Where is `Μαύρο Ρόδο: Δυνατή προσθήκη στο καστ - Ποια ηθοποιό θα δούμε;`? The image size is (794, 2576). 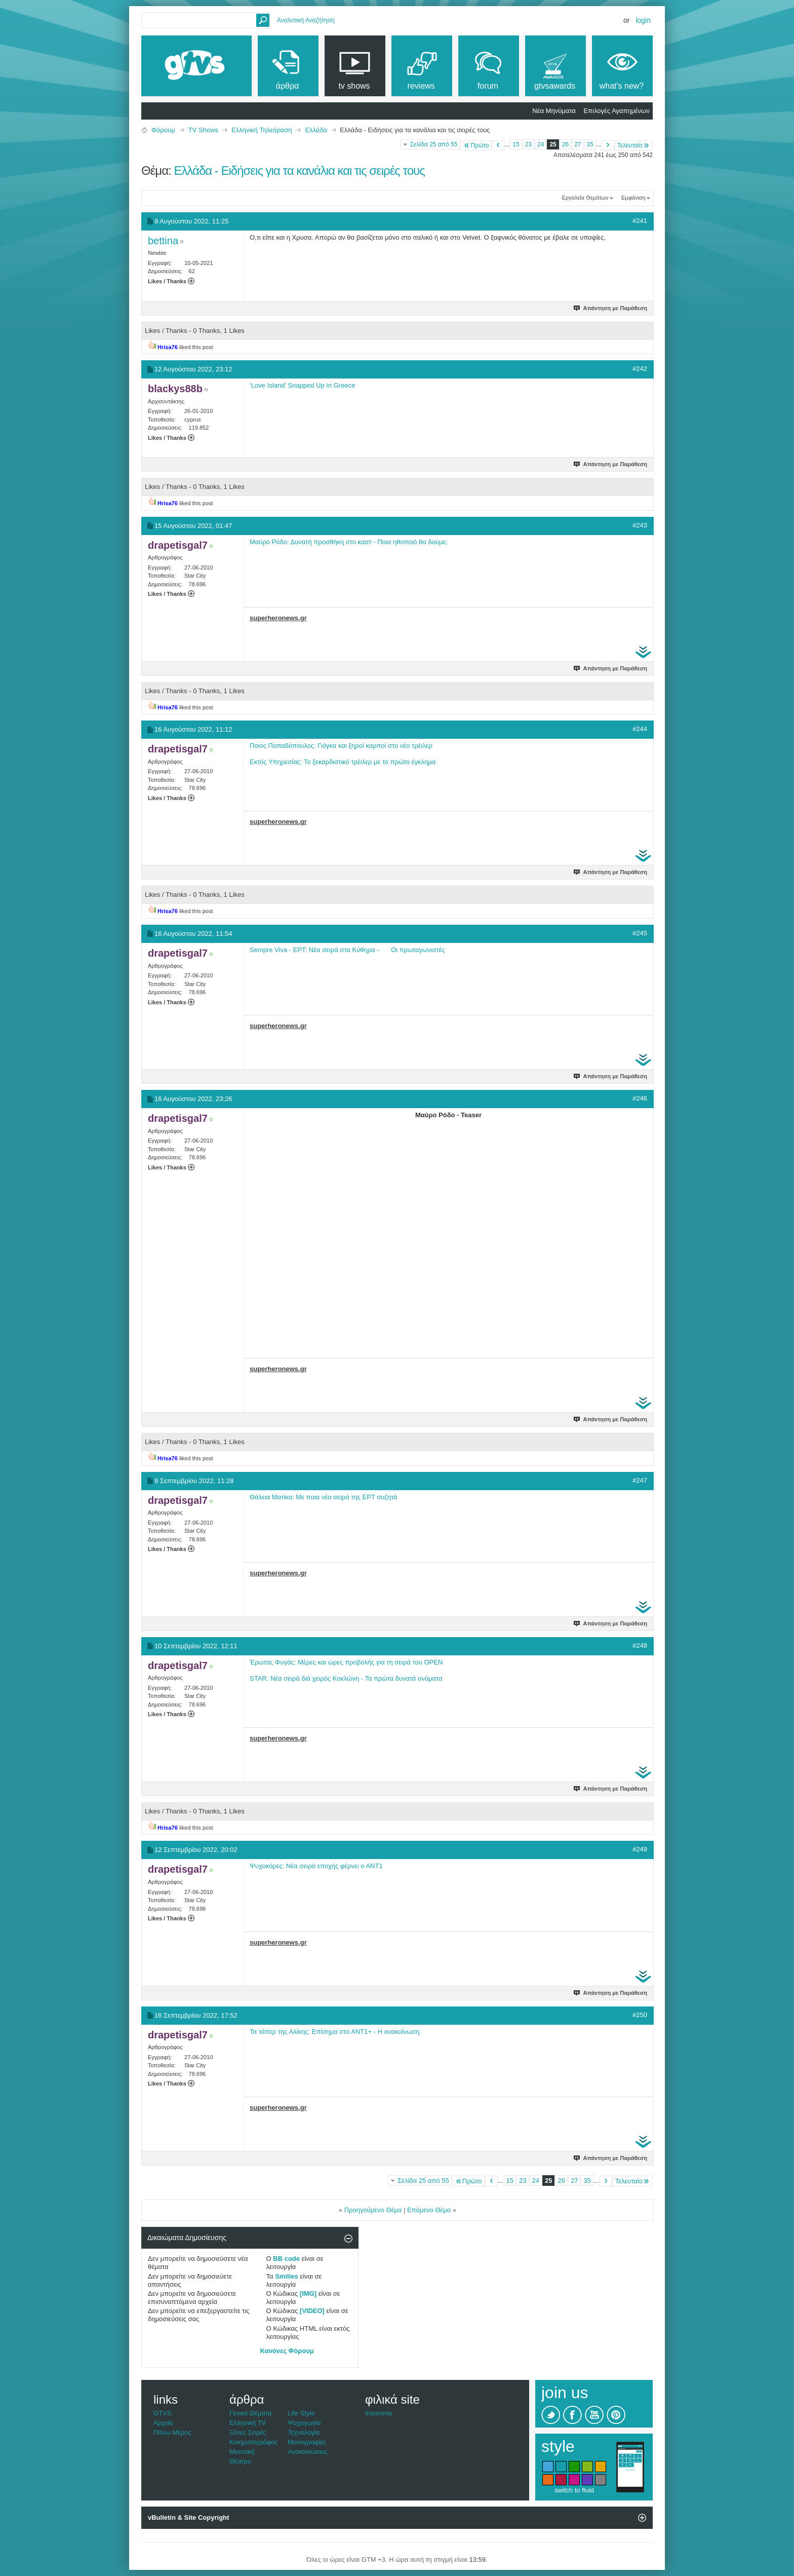 Μαύρο Ρόδο: Δυνατή προσθήκη στο καστ - Ποια ηθοποιό θα δούμε; is located at coordinates (349, 542).